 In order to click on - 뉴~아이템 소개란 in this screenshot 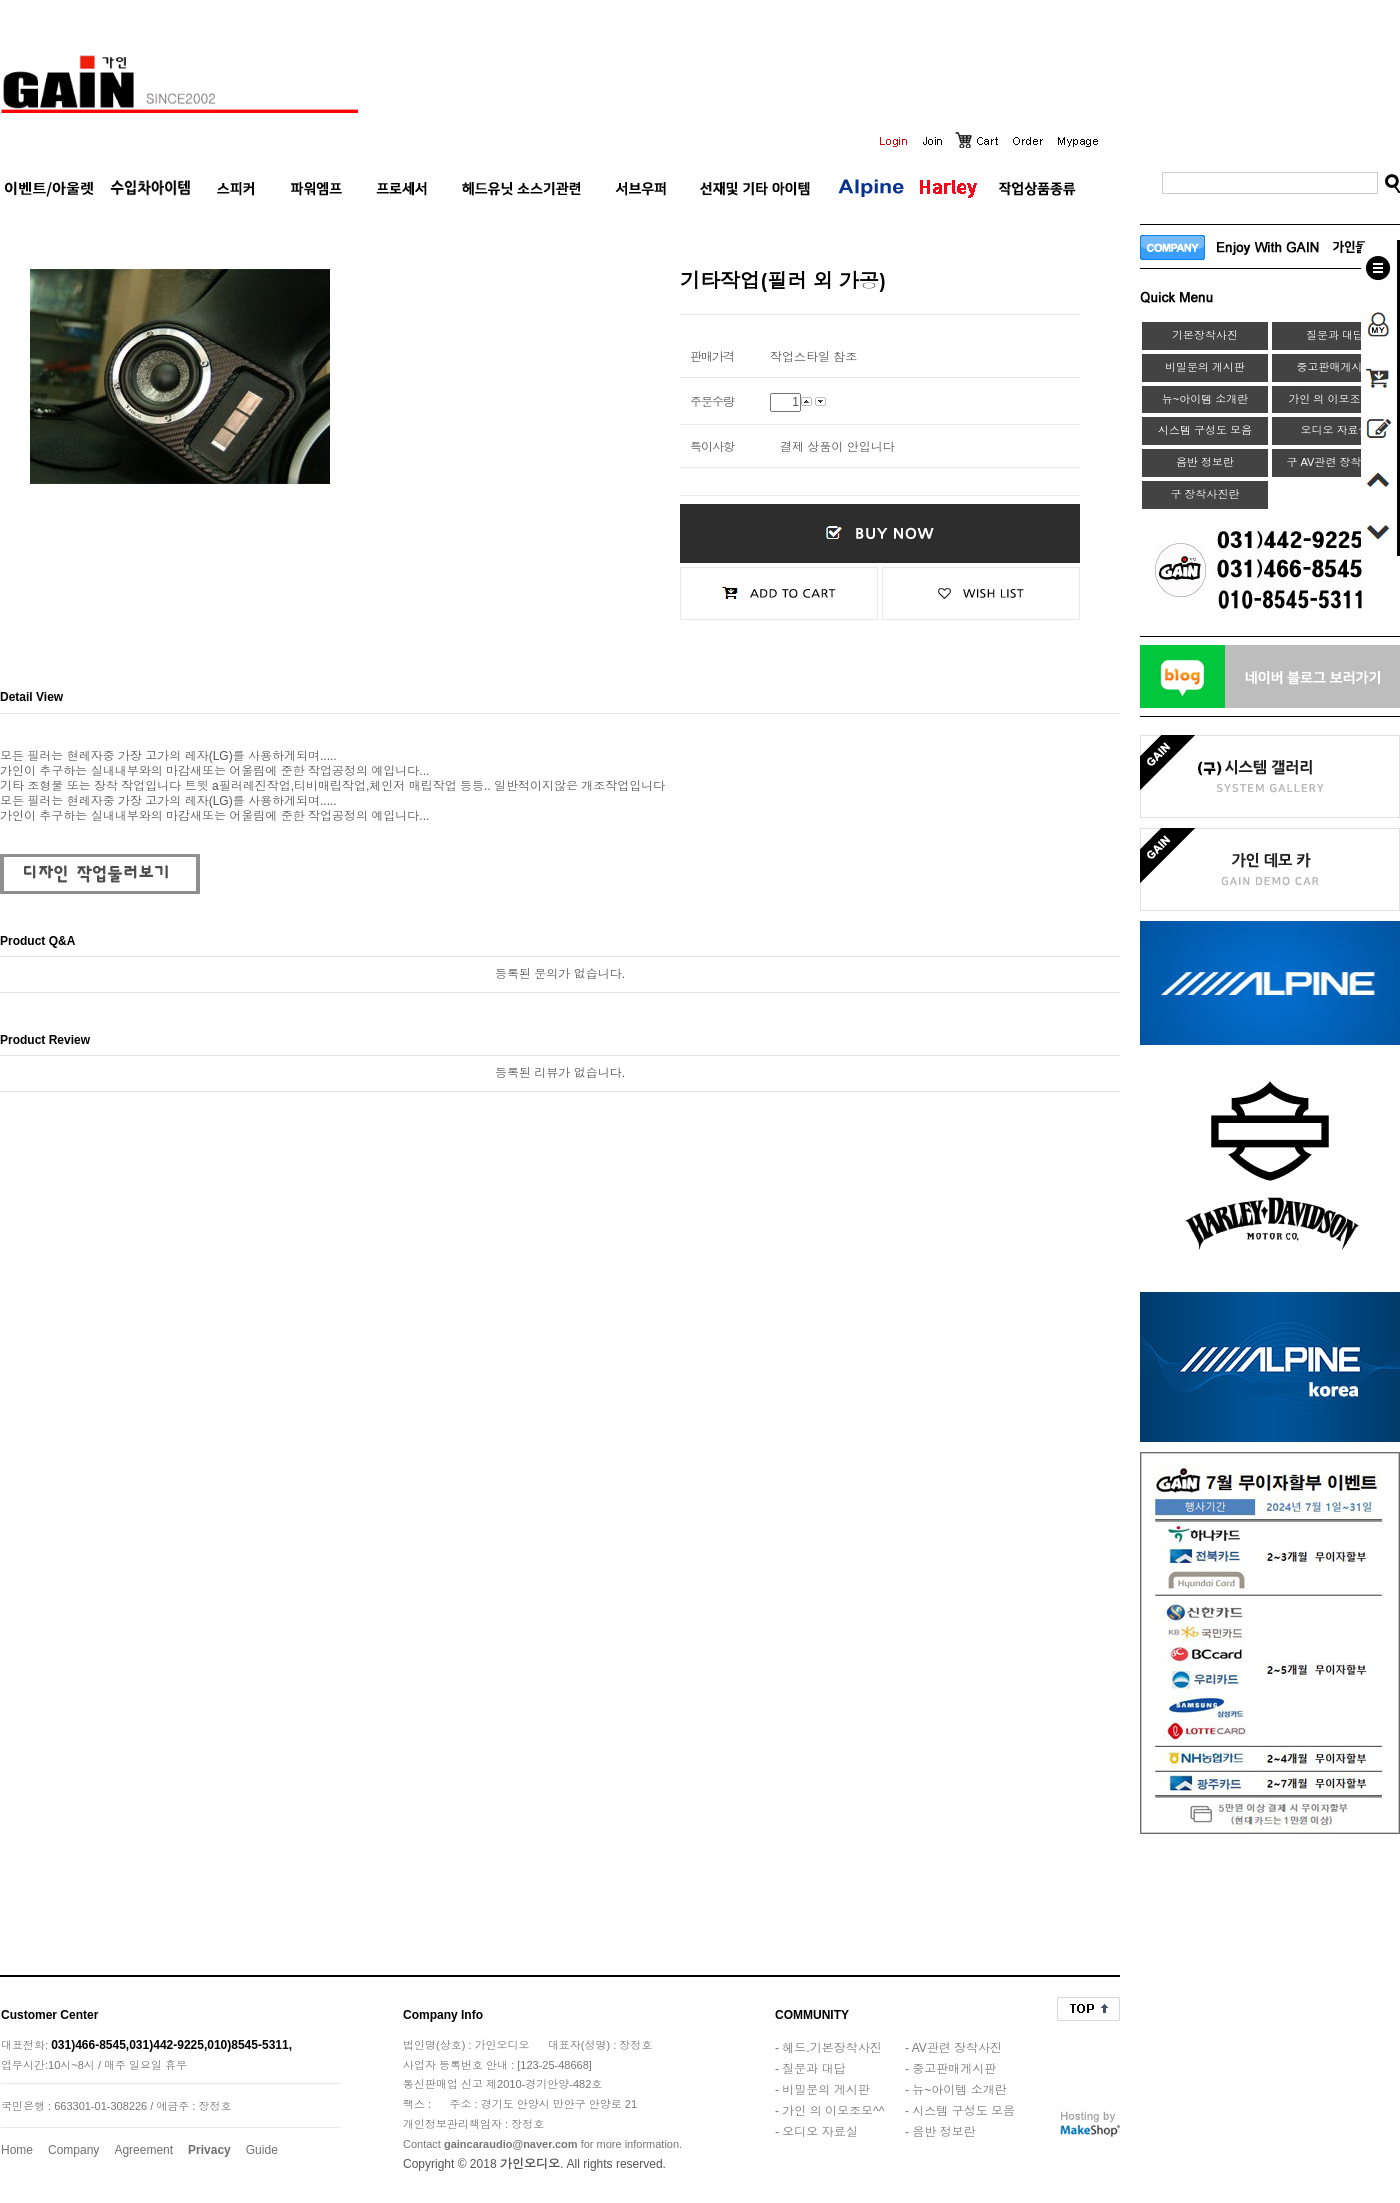, I will do `click(956, 2090)`.